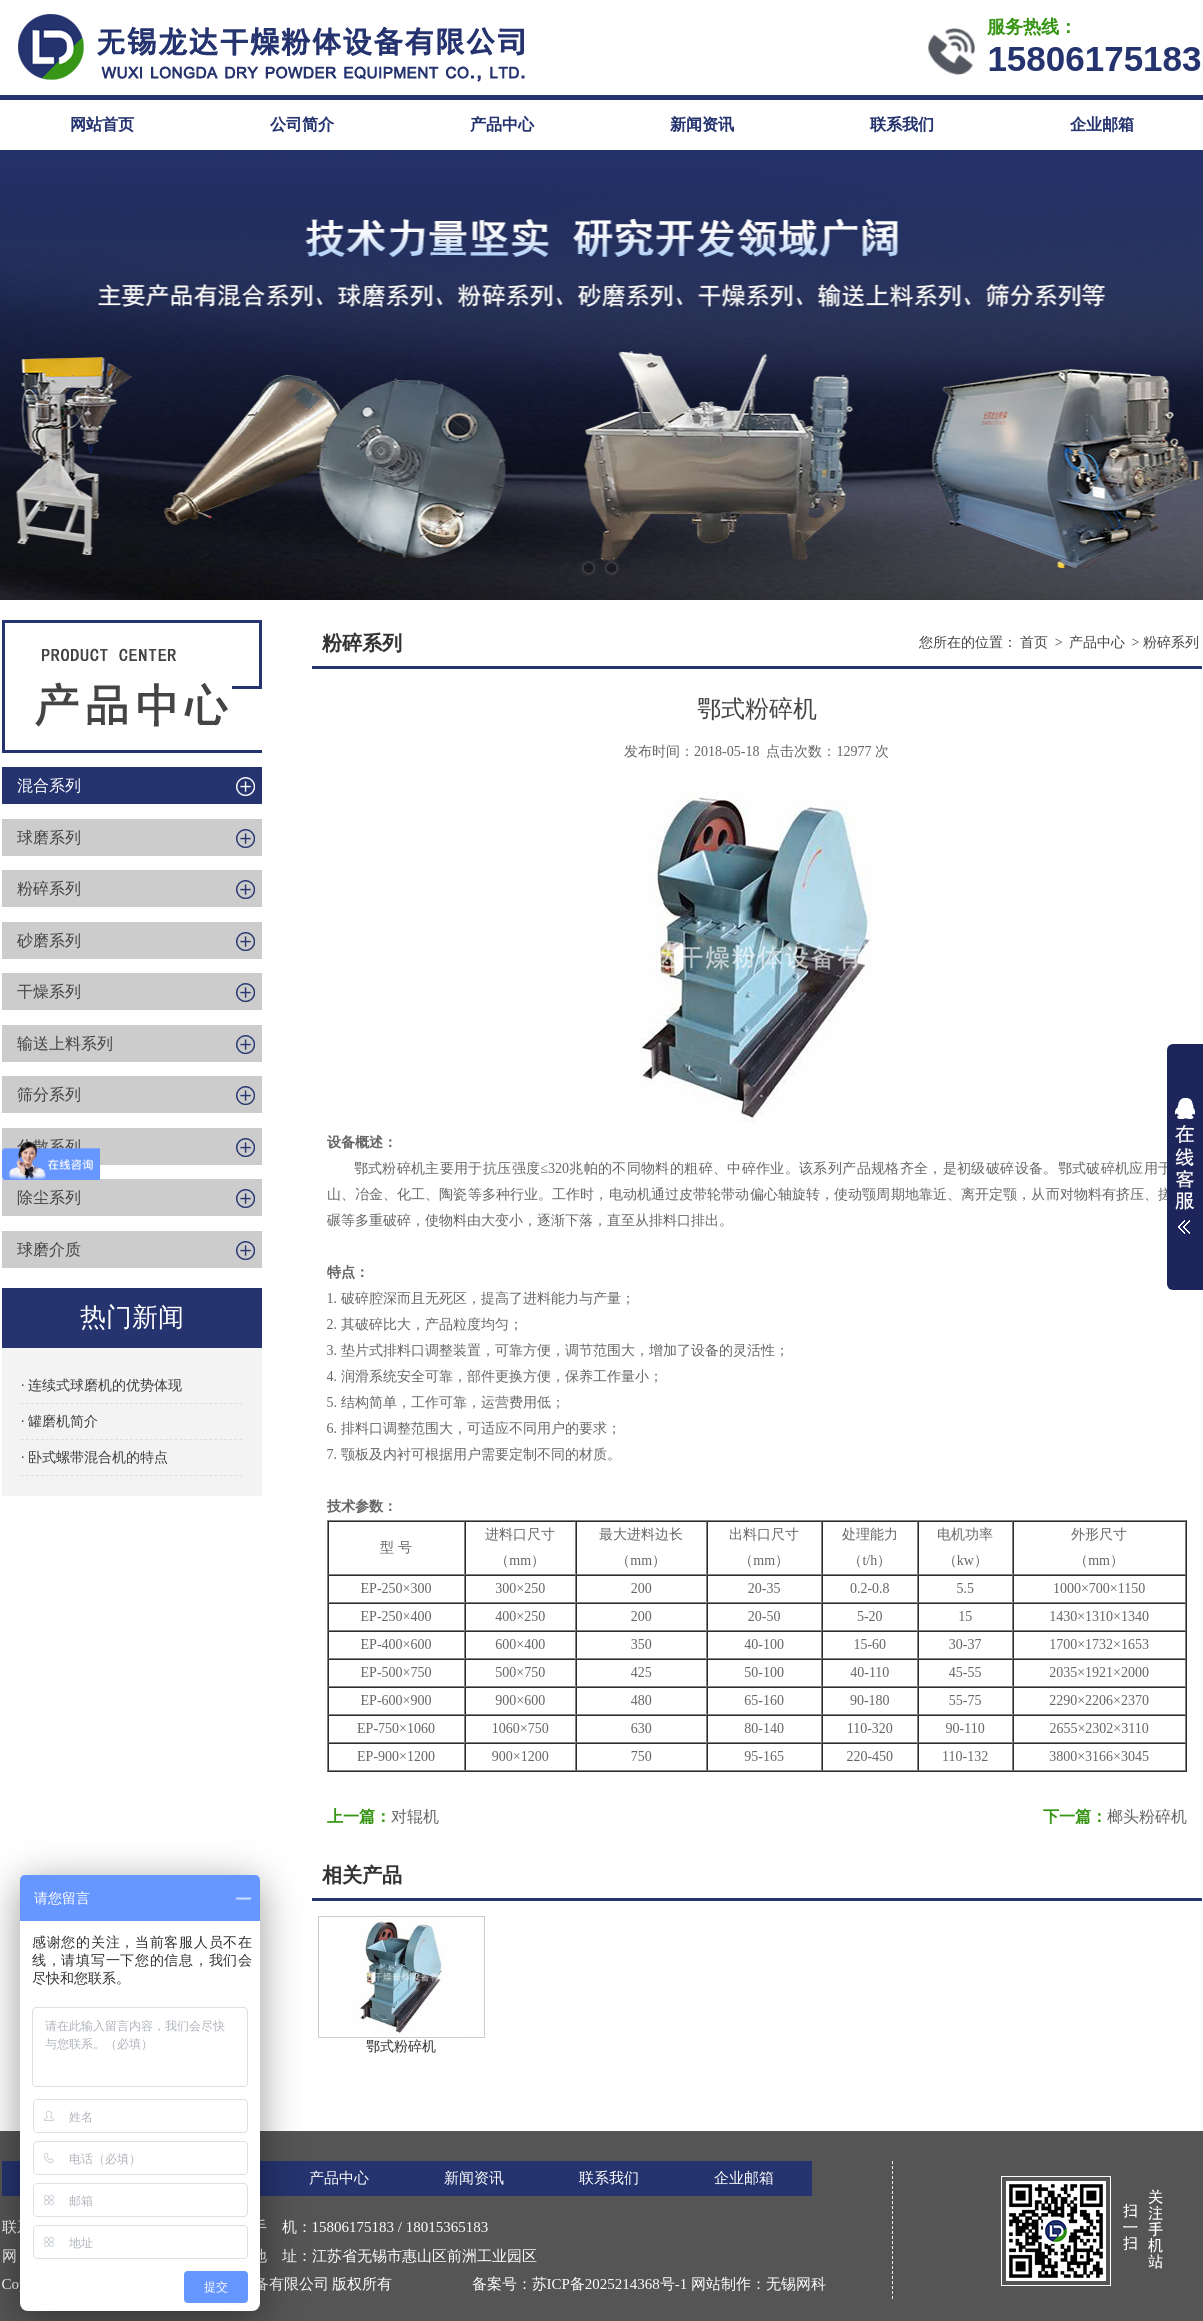 The image size is (1203, 2321). Describe the element at coordinates (49, 1094) in the screenshot. I see `筛分系列` at that location.